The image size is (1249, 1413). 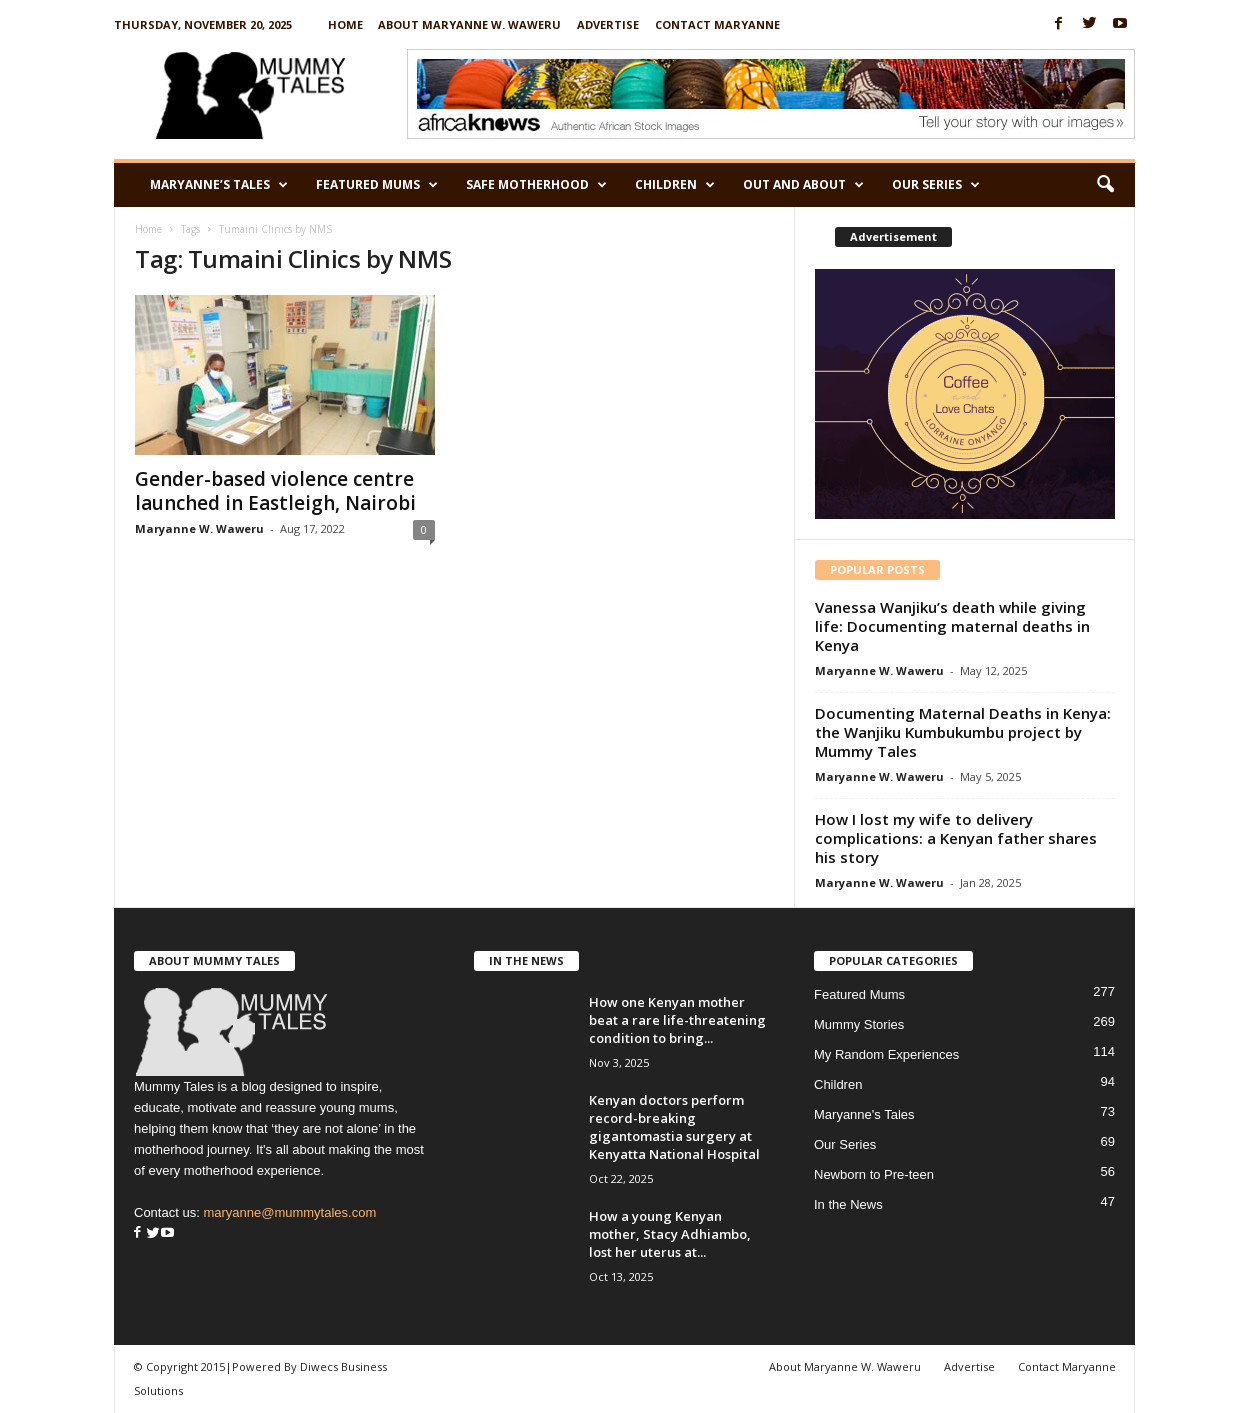 What do you see at coordinates (199, 528) in the screenshot?
I see `Maryanne W. Waweru` at bounding box center [199, 528].